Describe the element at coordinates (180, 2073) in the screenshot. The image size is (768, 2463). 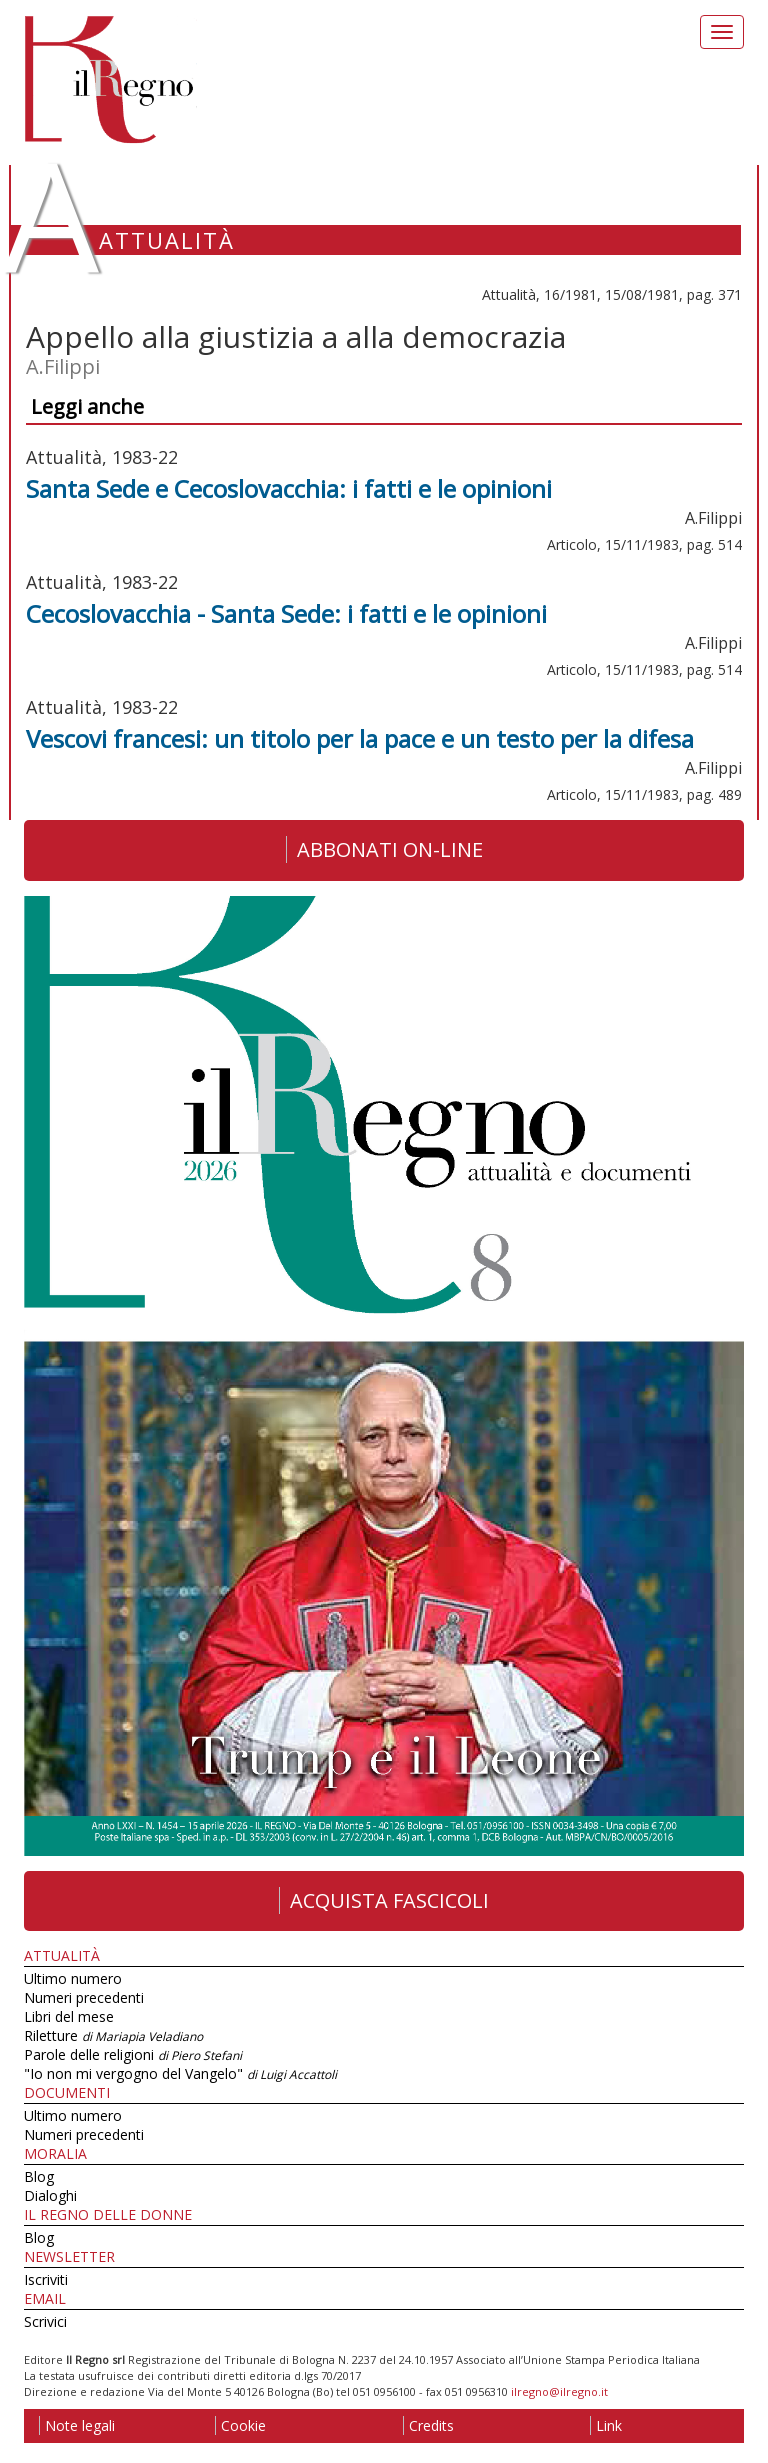
I see `"Io non mi vergogno del Vangelo"` at that location.